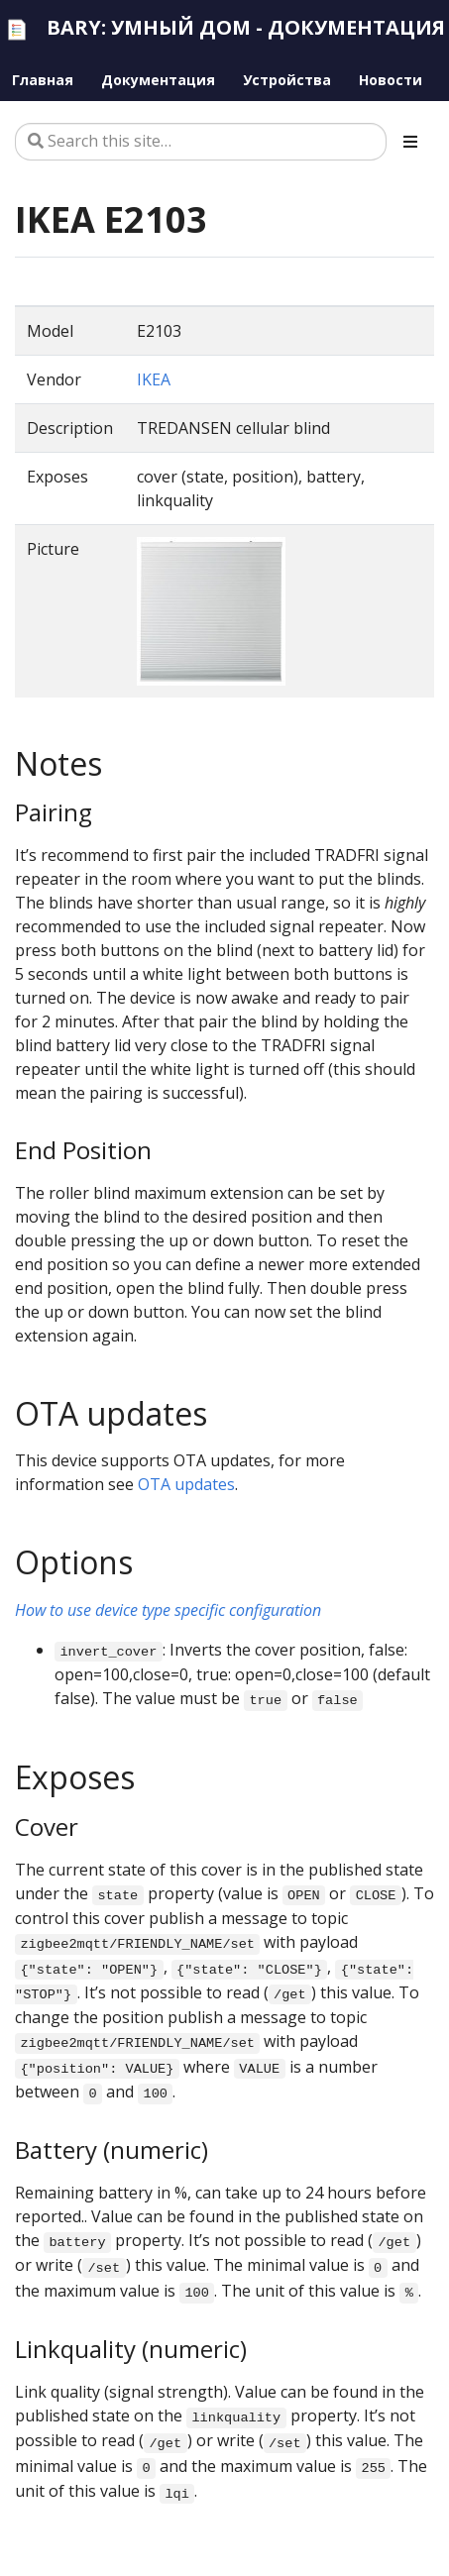 This screenshot has width=449, height=2576. Describe the element at coordinates (186, 1484) in the screenshot. I see `OTA updates` at that location.